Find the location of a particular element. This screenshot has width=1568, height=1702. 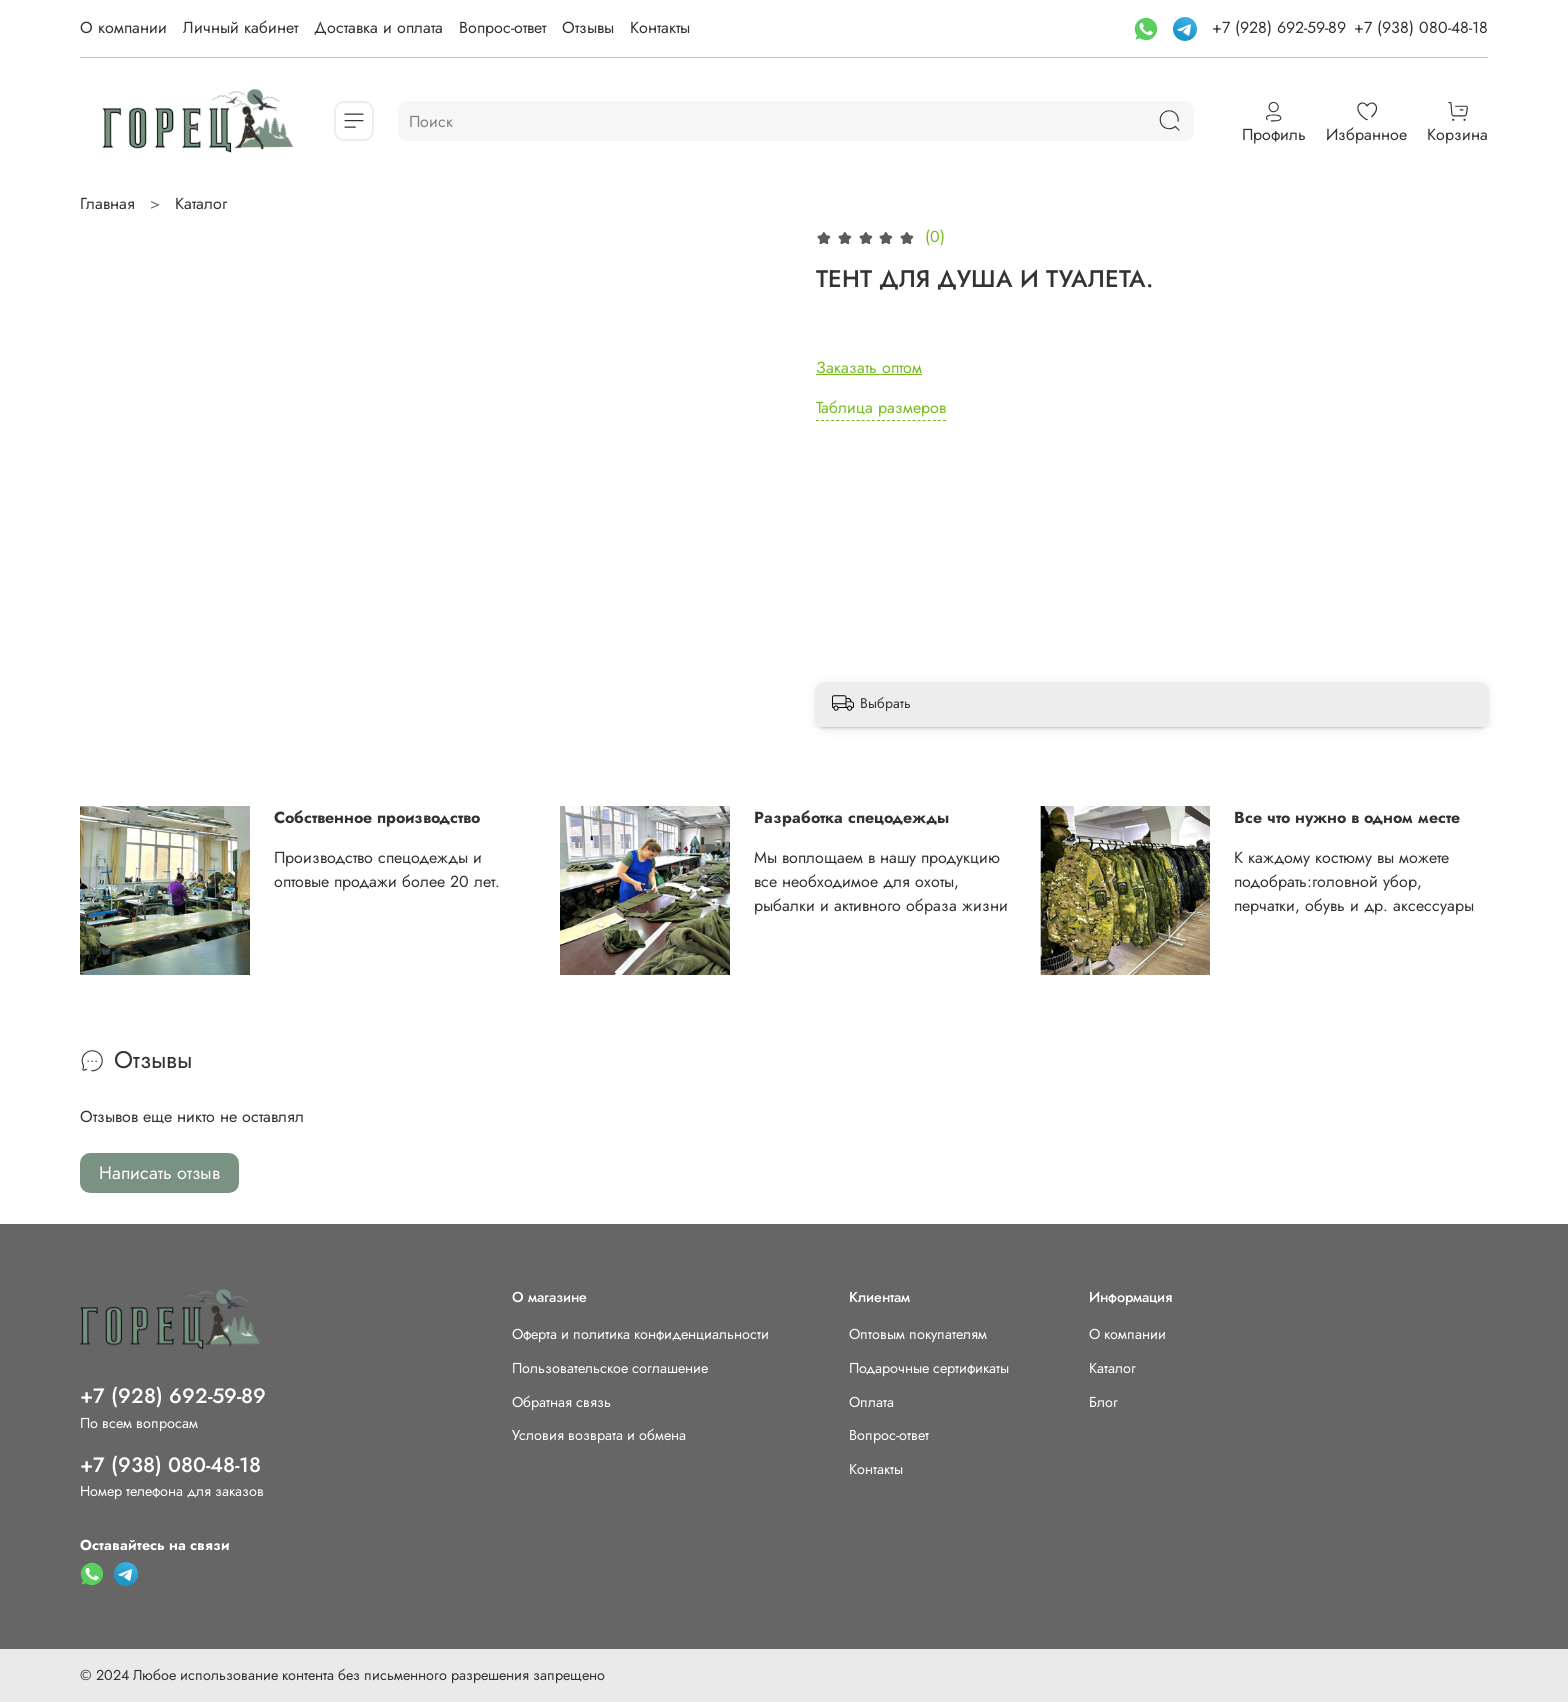

Оптовым покупателям is located at coordinates (918, 1334).